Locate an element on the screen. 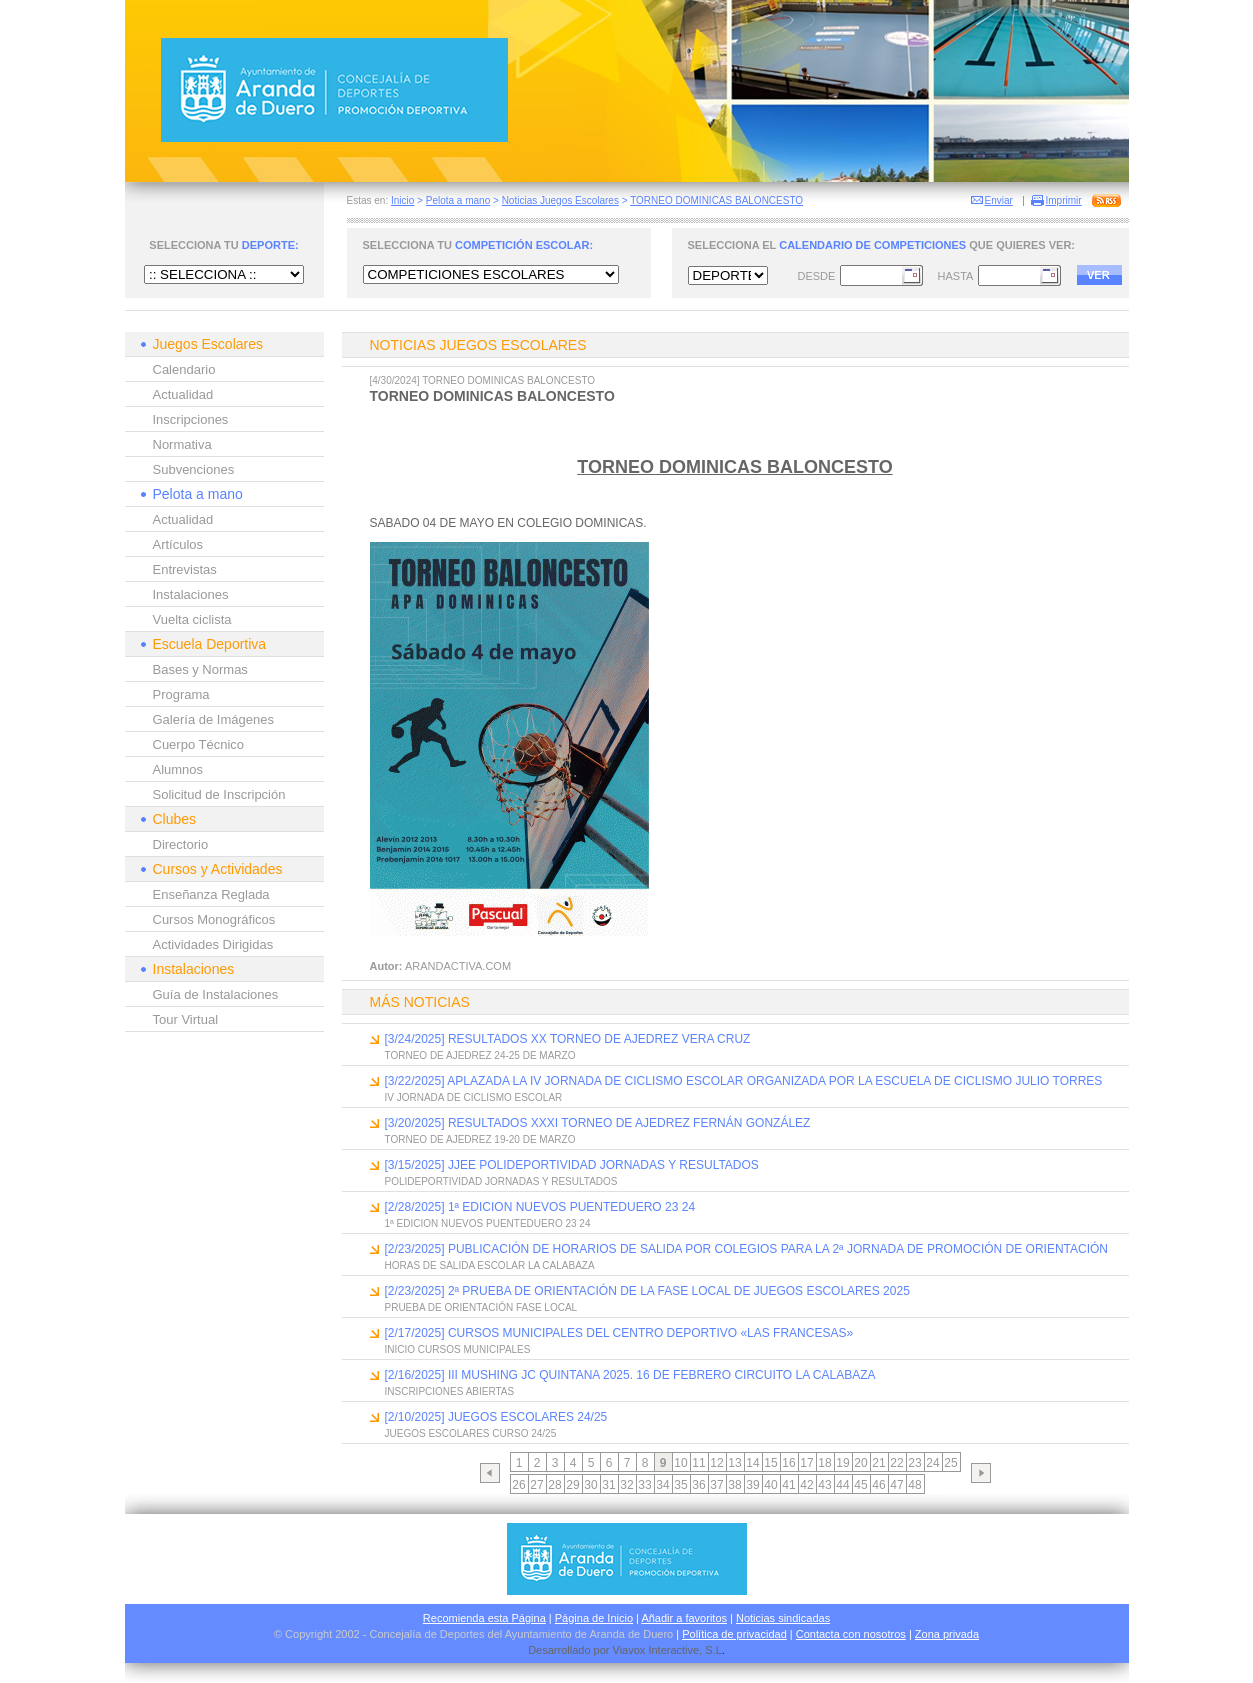 The width and height of the screenshot is (1253, 1683). 23 is located at coordinates (914, 1463).